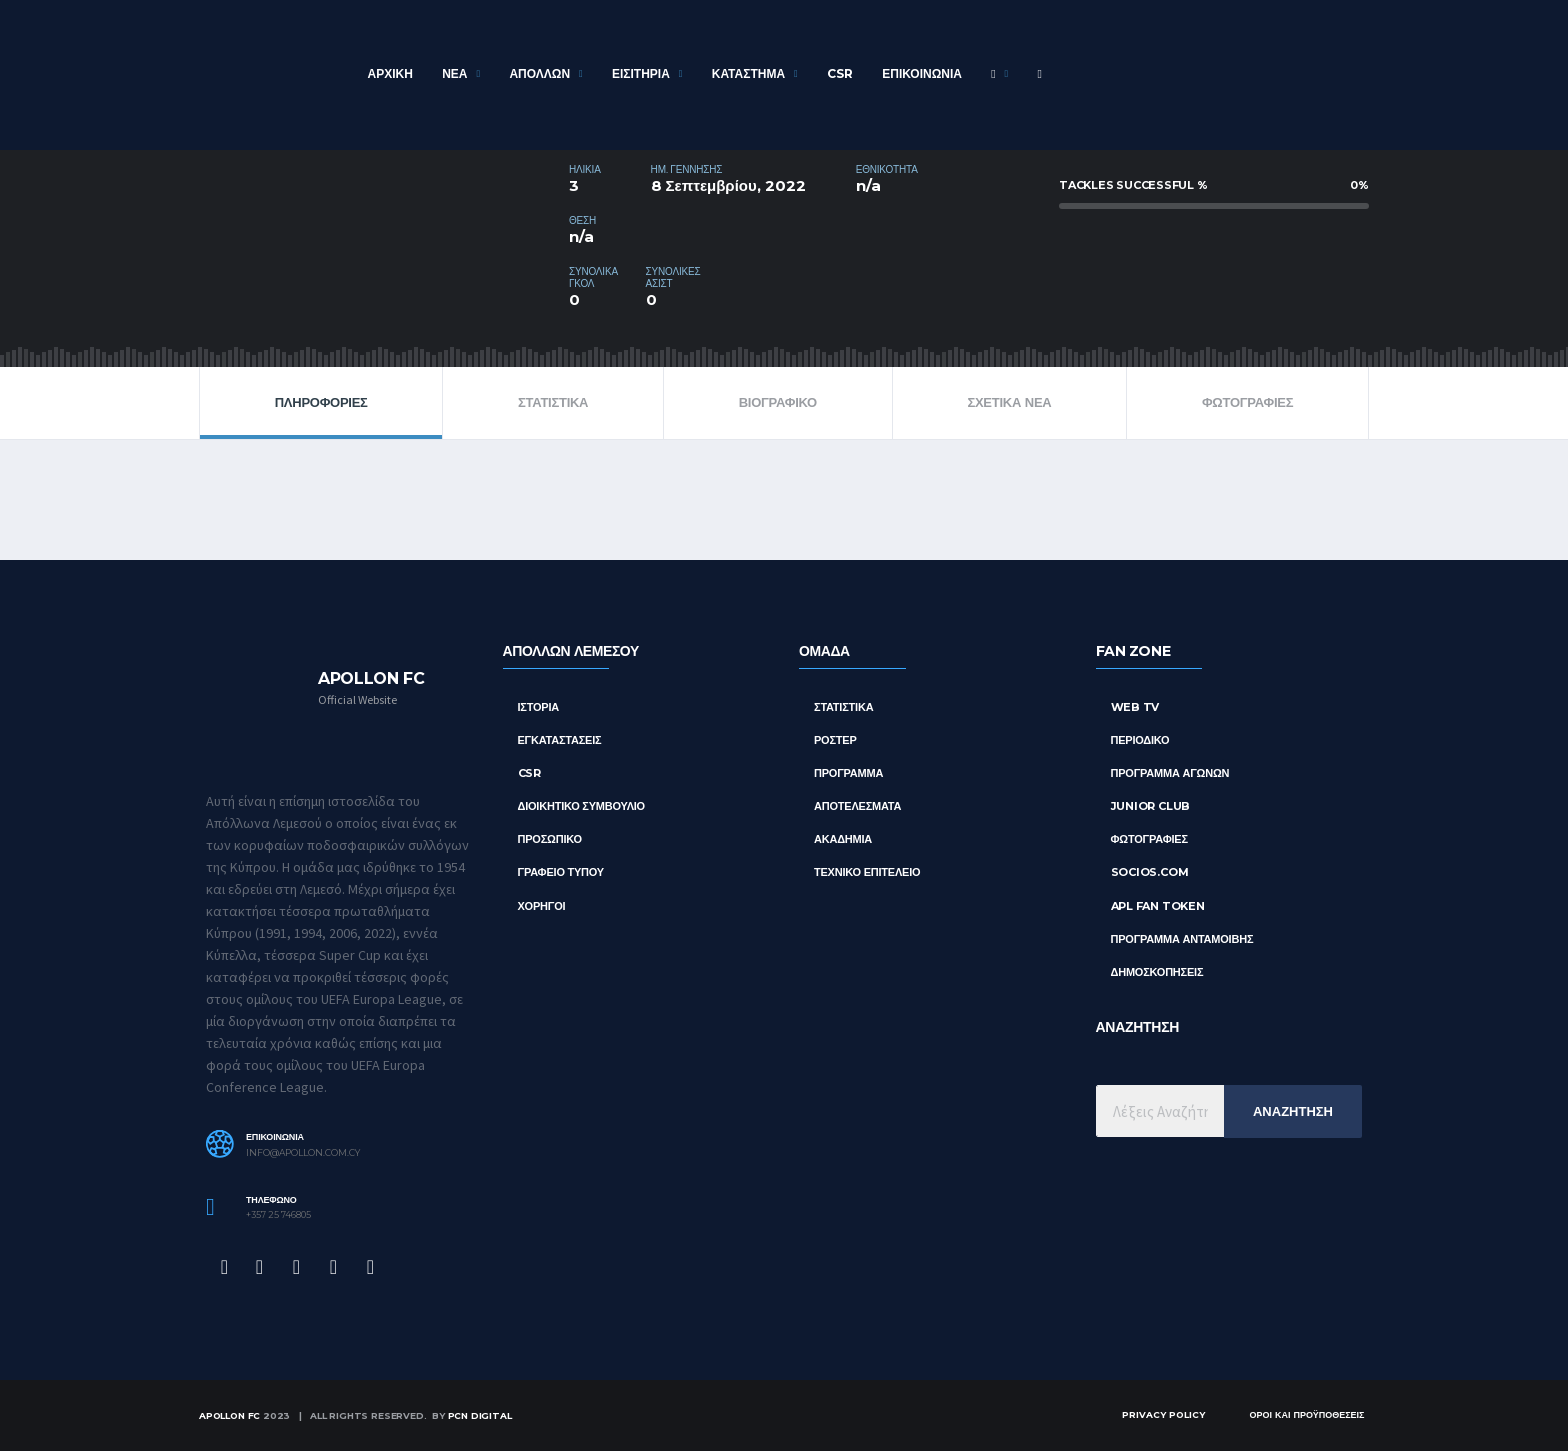 The height and width of the screenshot is (1451, 1568). What do you see at coordinates (1150, 872) in the screenshot?
I see `Socios.com` at bounding box center [1150, 872].